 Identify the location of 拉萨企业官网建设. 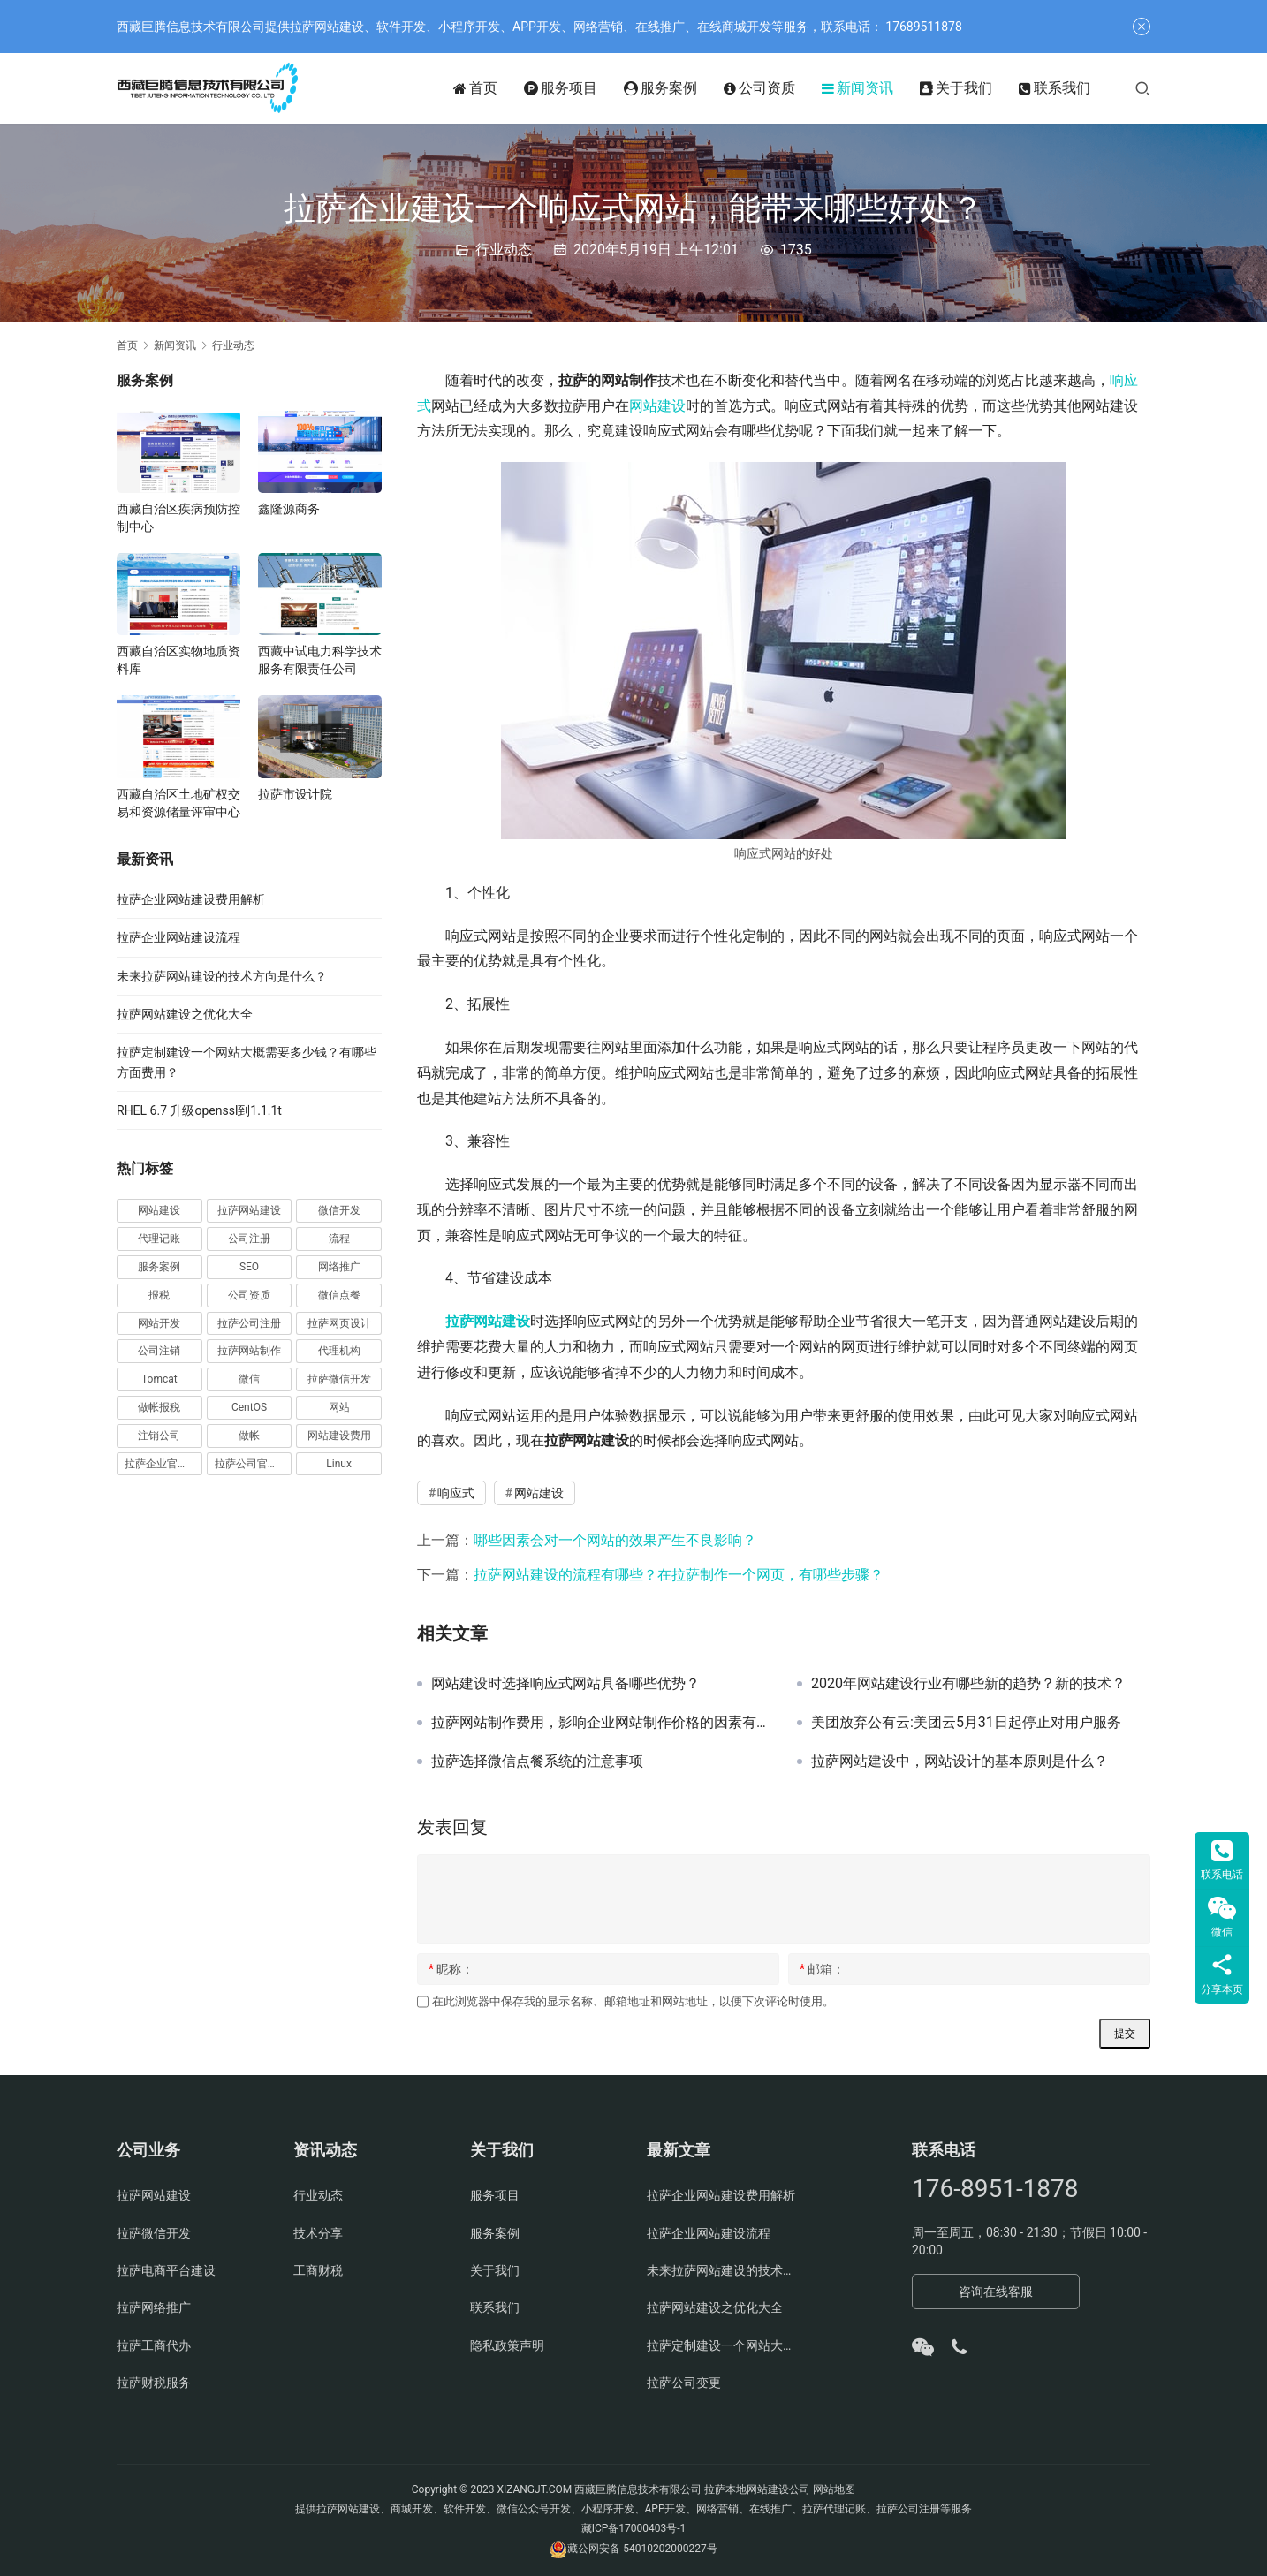
(163, 1464).